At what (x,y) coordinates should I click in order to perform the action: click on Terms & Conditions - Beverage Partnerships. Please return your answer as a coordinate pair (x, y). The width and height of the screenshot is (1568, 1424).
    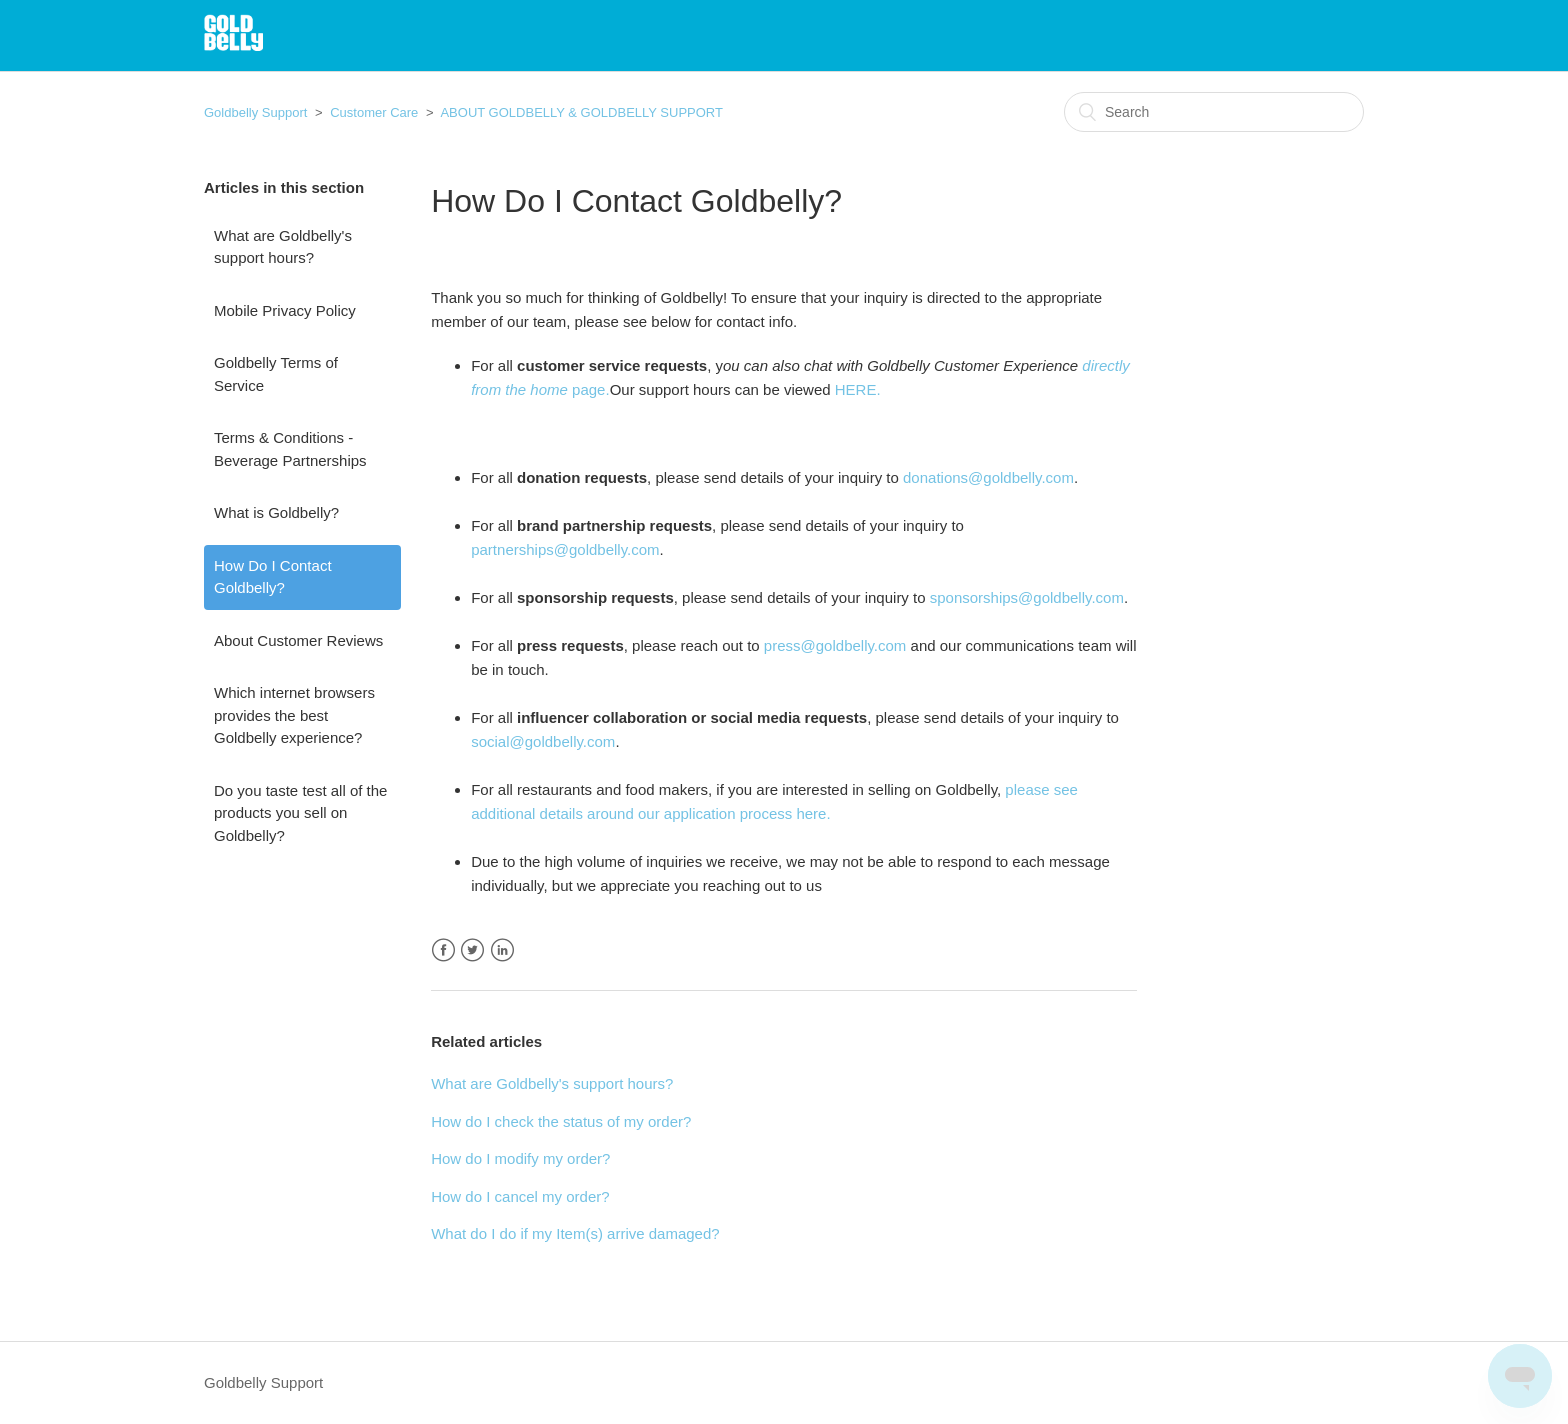
    Looking at the image, I should click on (290, 449).